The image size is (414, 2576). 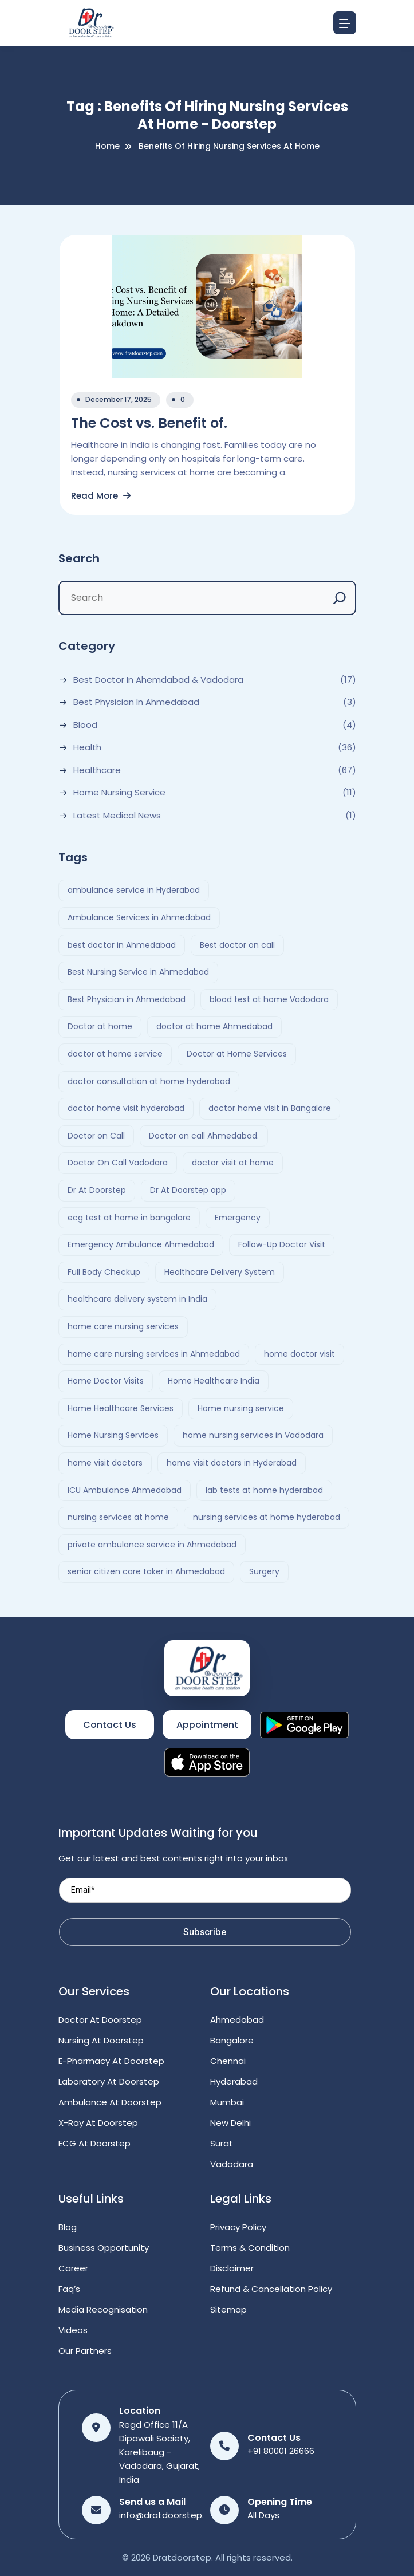 I want to click on Health, so click(x=87, y=747).